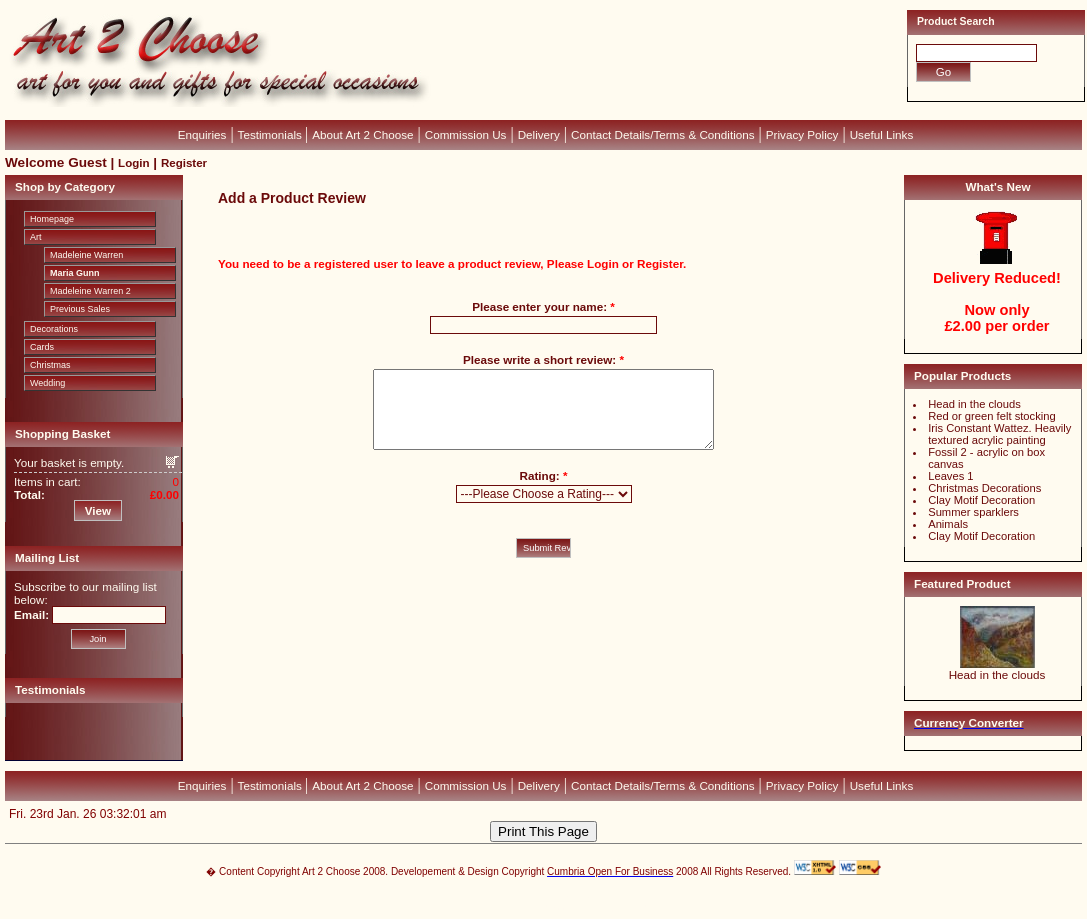 This screenshot has height=919, width=1087. Describe the element at coordinates (981, 500) in the screenshot. I see `Clay Motif Decoration` at that location.